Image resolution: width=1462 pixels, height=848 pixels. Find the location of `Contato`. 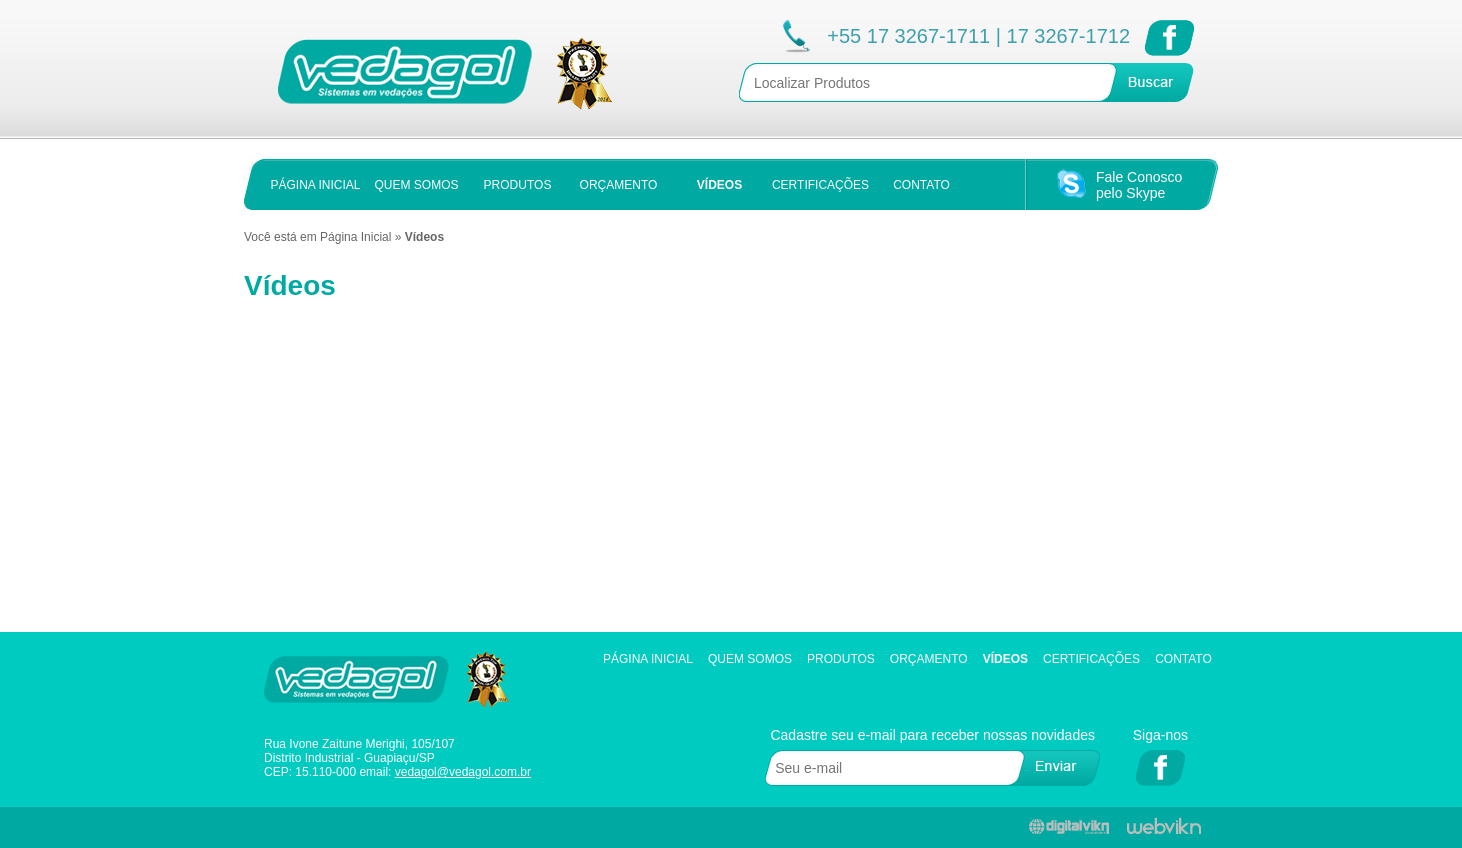

Contato is located at coordinates (1183, 659).